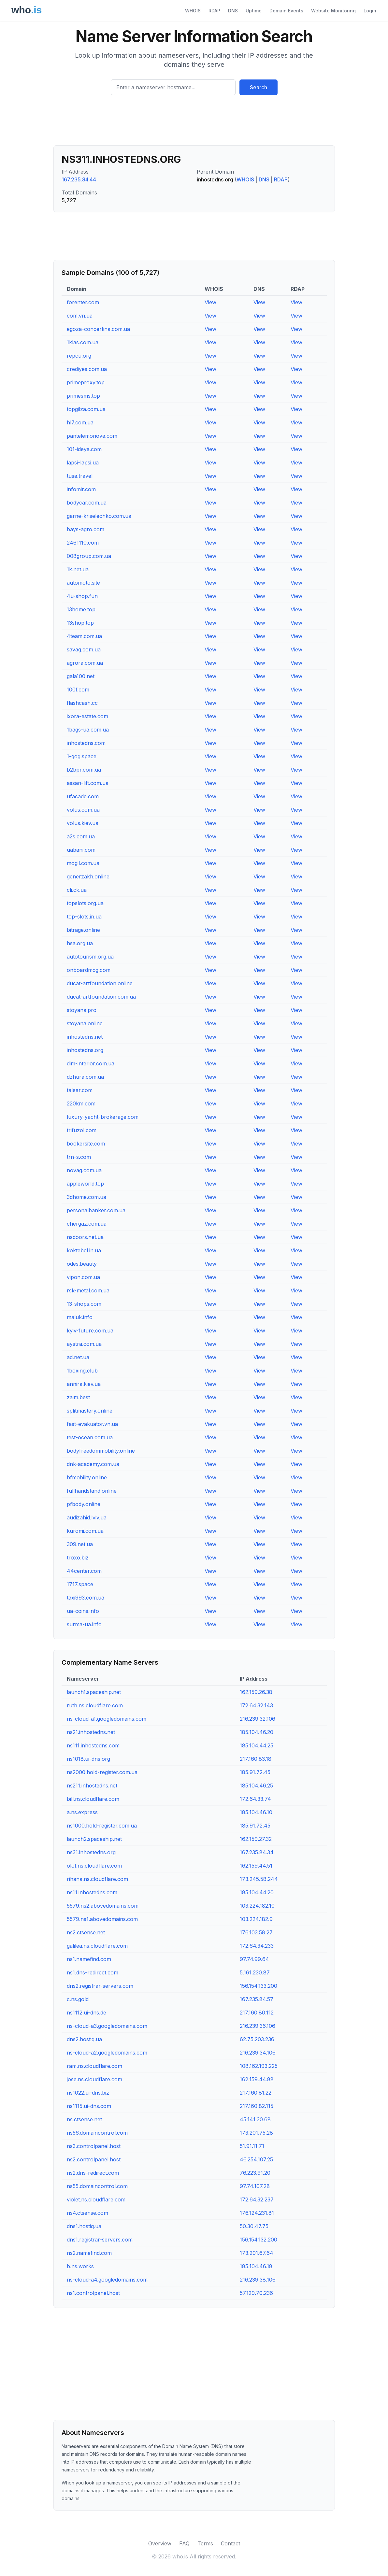 Image resolution: width=388 pixels, height=2576 pixels. What do you see at coordinates (256, 1919) in the screenshot?
I see `103.224.182.9` at bounding box center [256, 1919].